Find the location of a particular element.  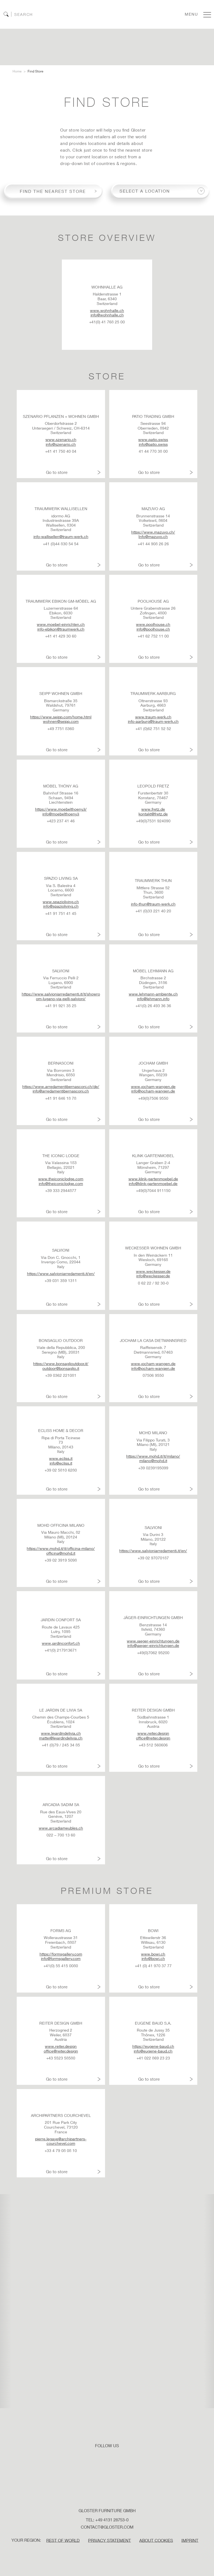

milano@mohd.it is located at coordinates (153, 1461).